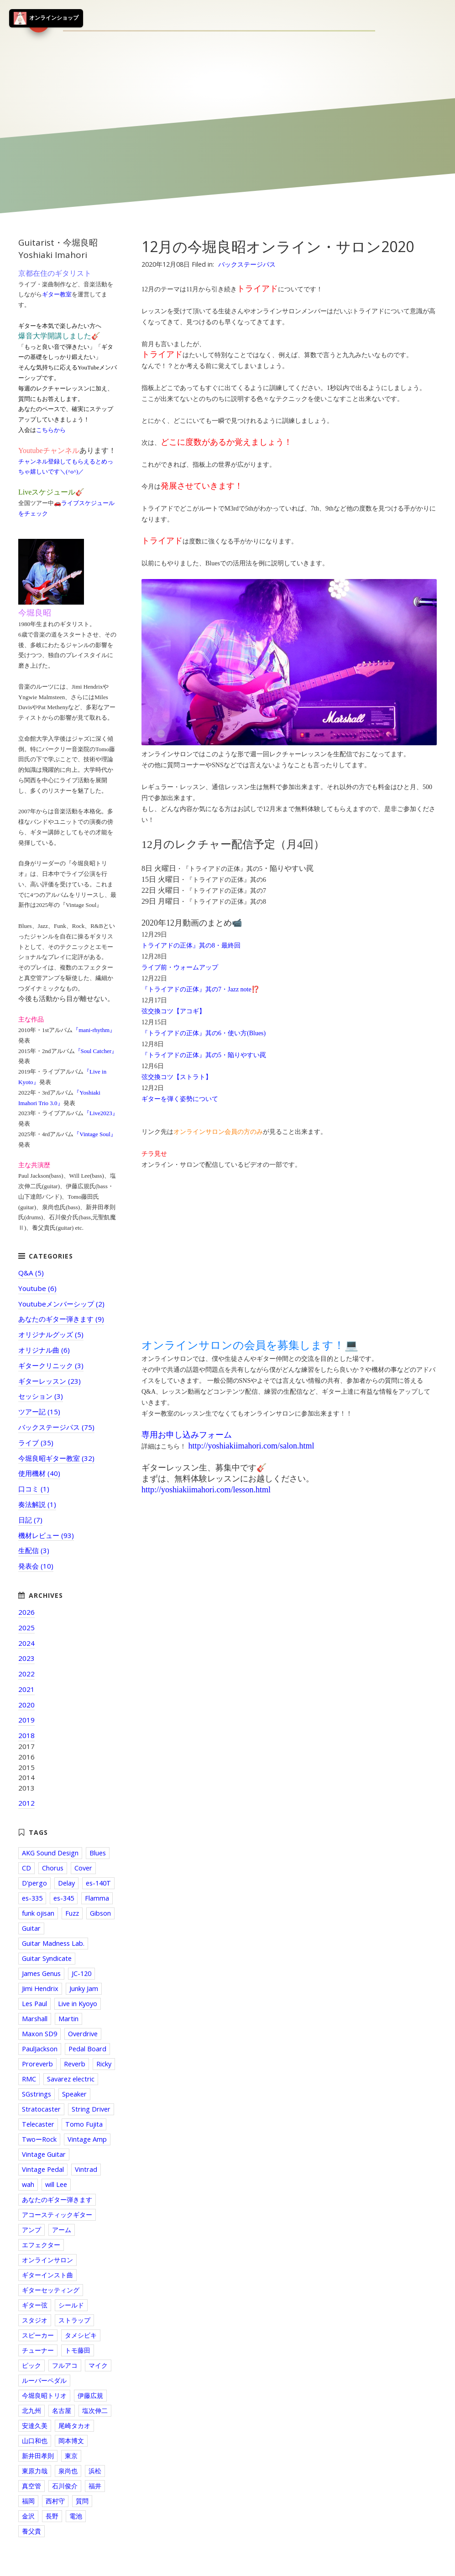  Describe the element at coordinates (35, 1565) in the screenshot. I see `発表会 (10)` at that location.